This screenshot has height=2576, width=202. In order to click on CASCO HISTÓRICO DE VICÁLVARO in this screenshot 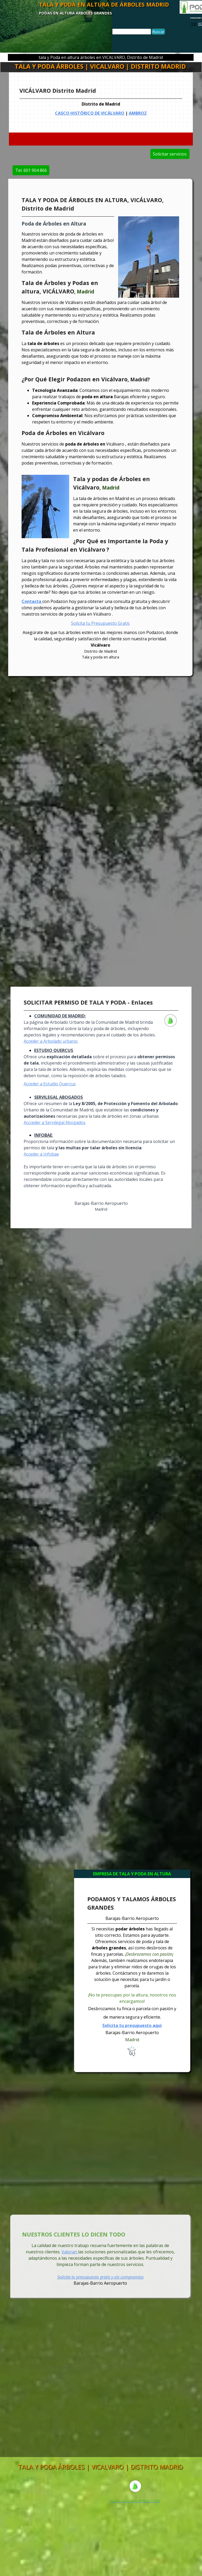, I will do `click(91, 112)`.